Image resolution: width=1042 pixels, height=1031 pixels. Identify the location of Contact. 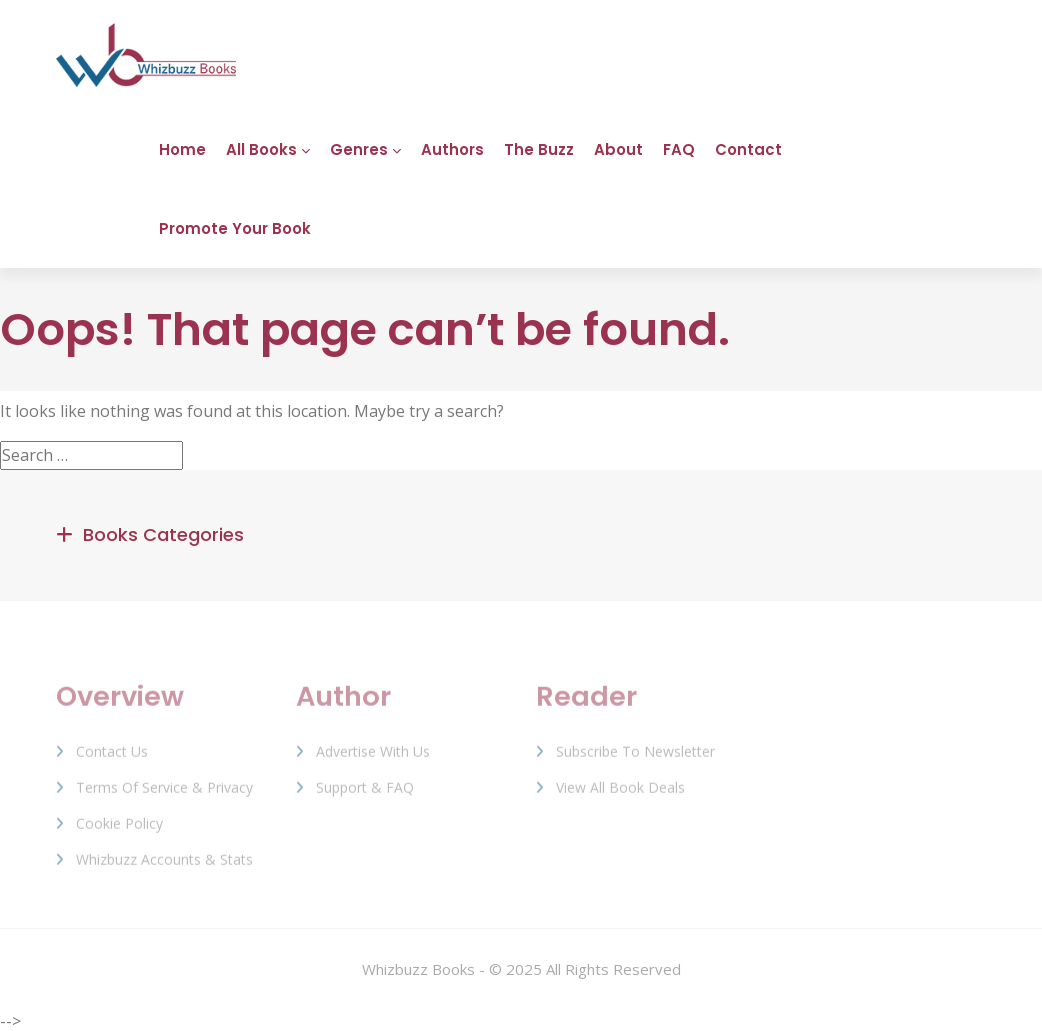
(748, 149).